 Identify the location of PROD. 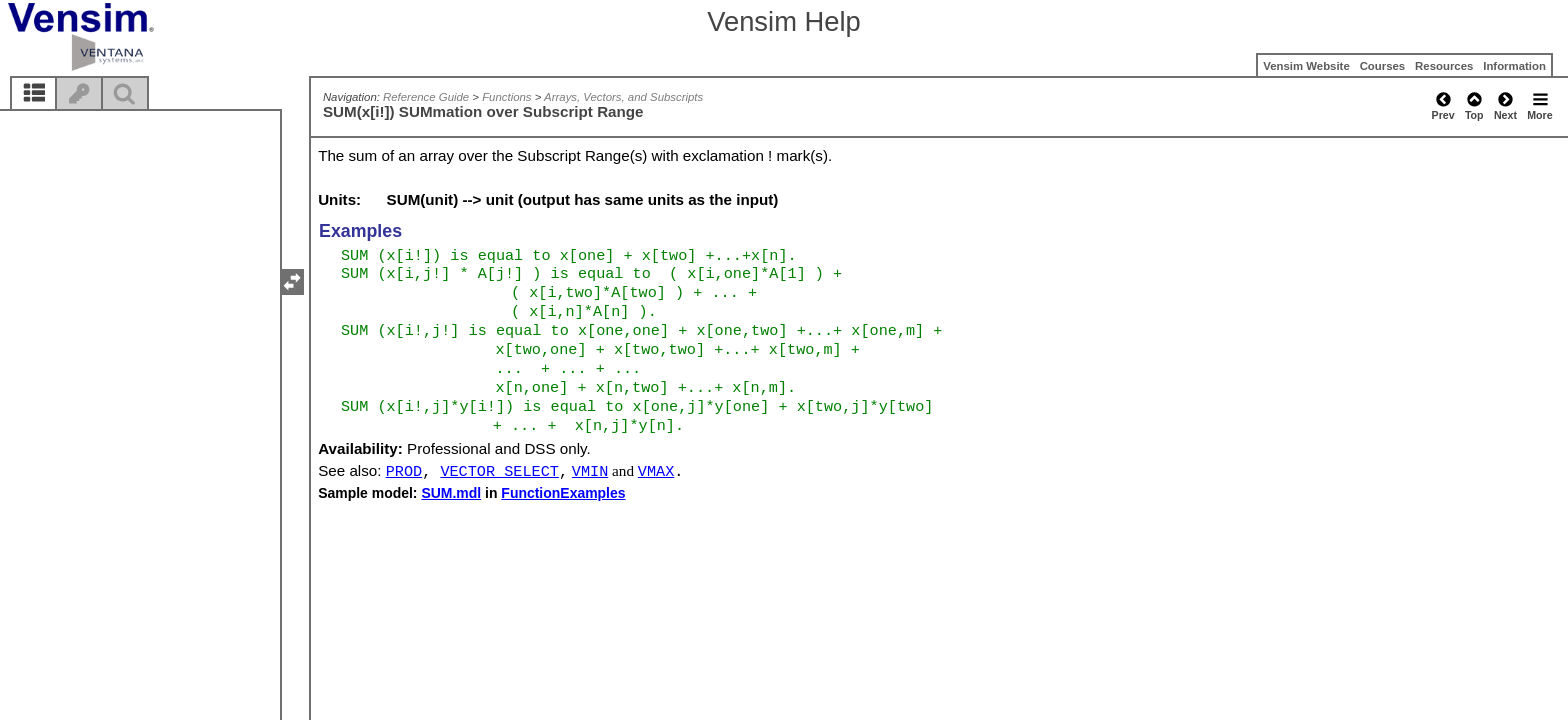
(404, 472).